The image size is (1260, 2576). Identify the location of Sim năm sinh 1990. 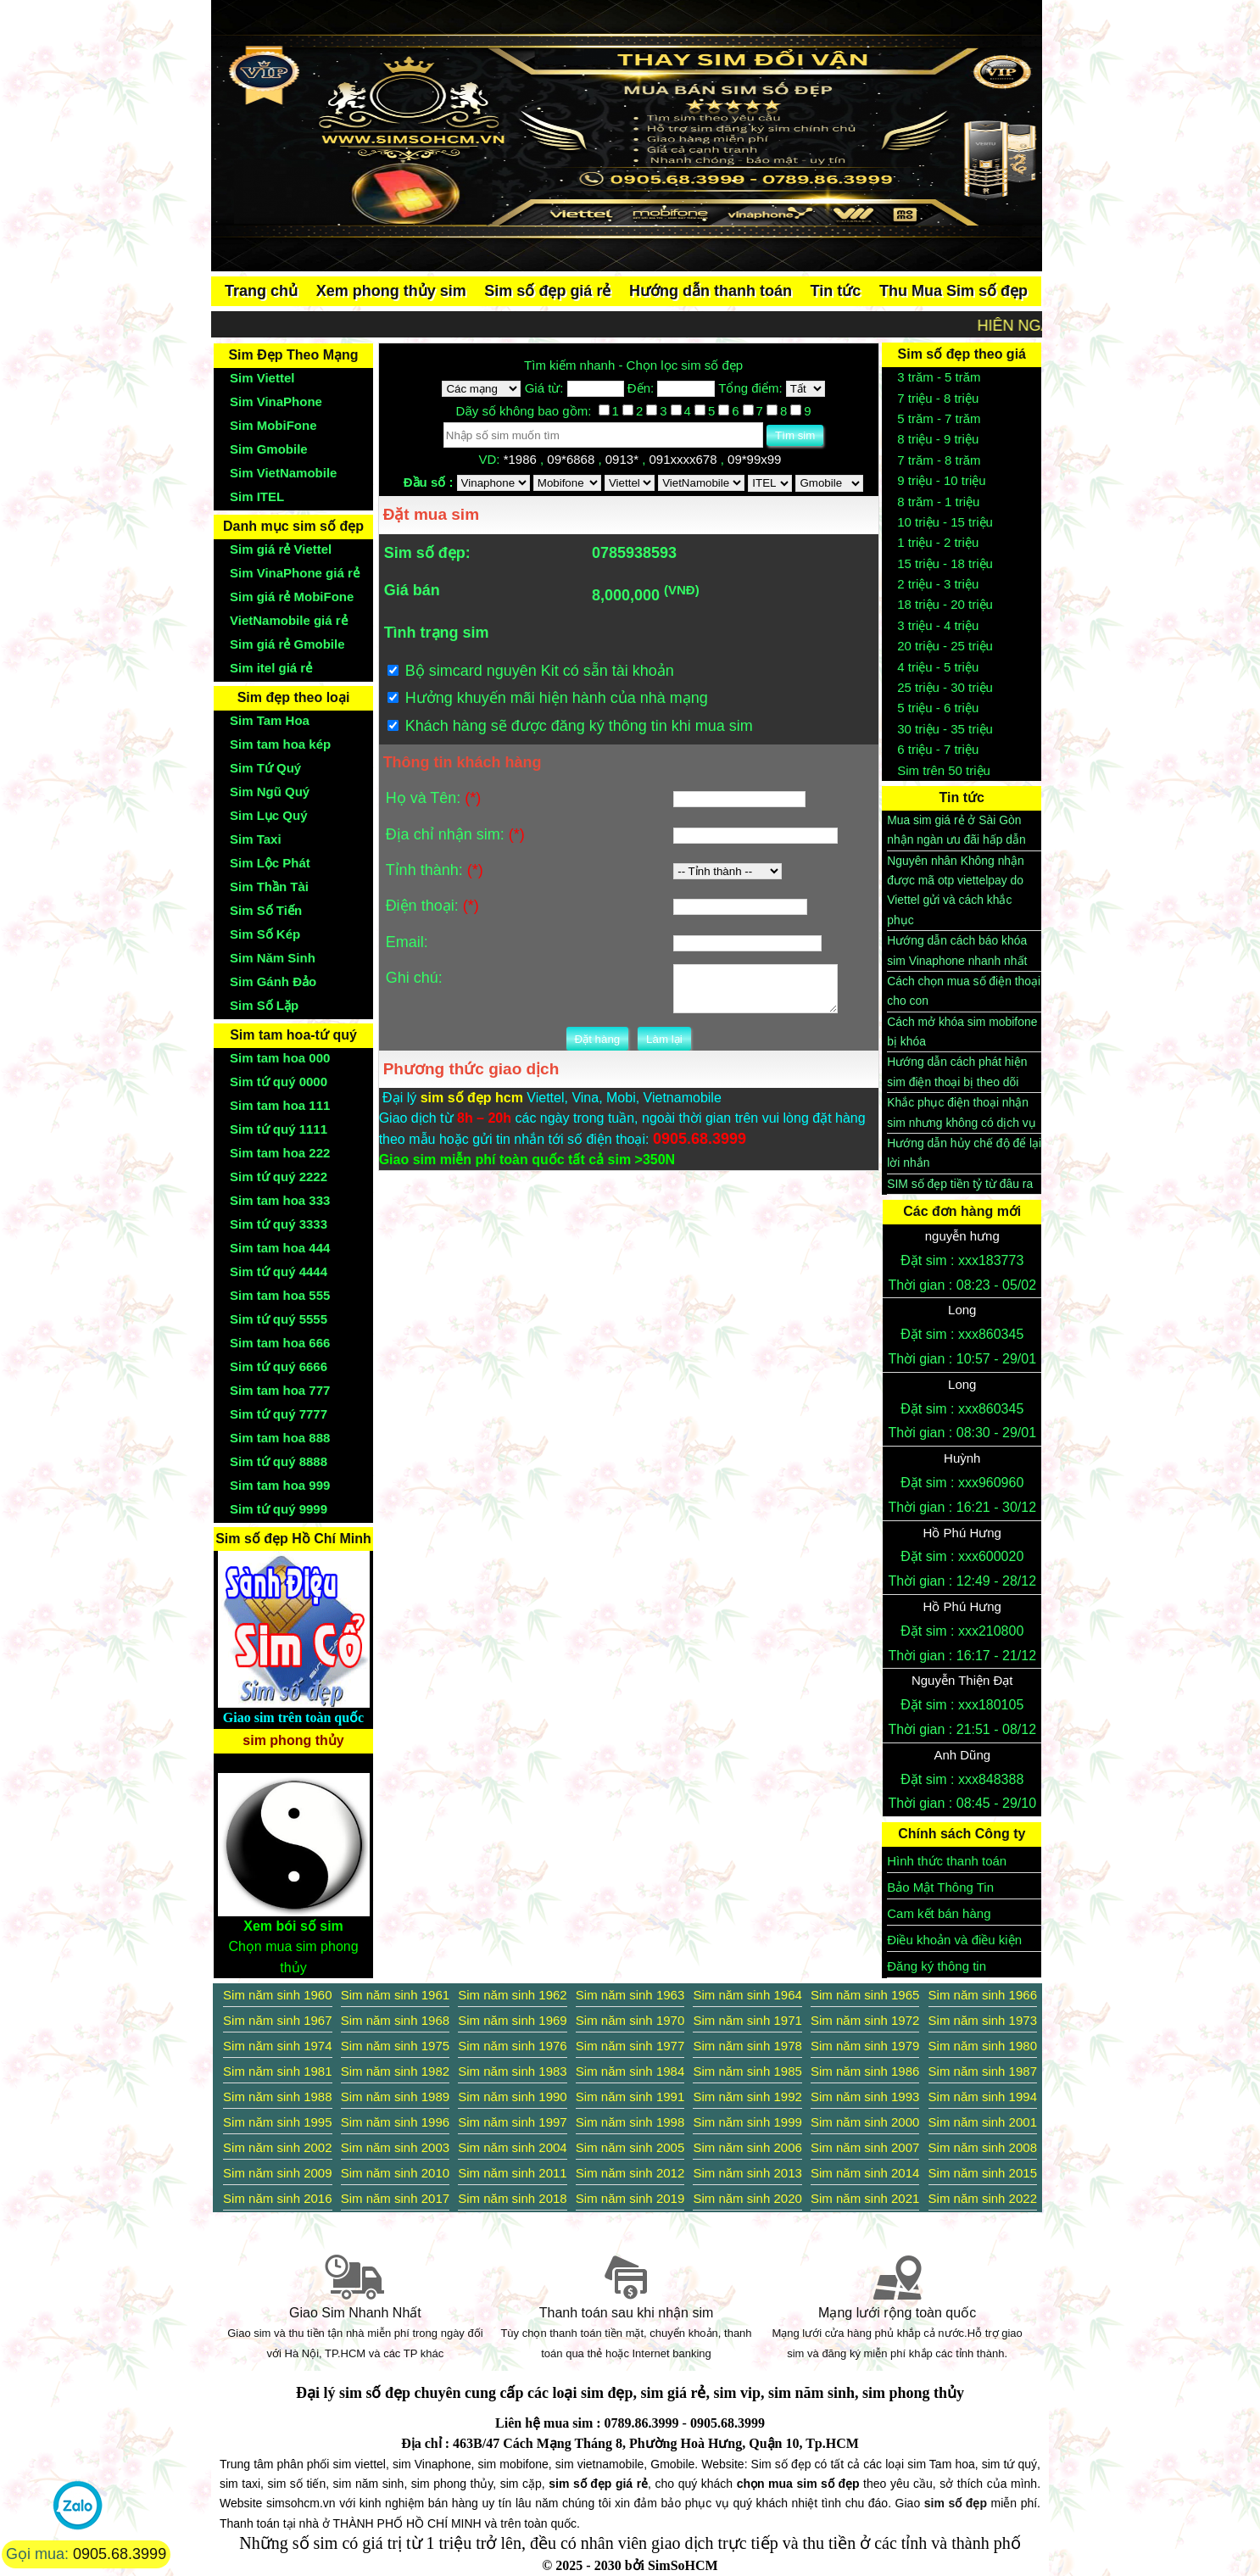
(512, 2096).